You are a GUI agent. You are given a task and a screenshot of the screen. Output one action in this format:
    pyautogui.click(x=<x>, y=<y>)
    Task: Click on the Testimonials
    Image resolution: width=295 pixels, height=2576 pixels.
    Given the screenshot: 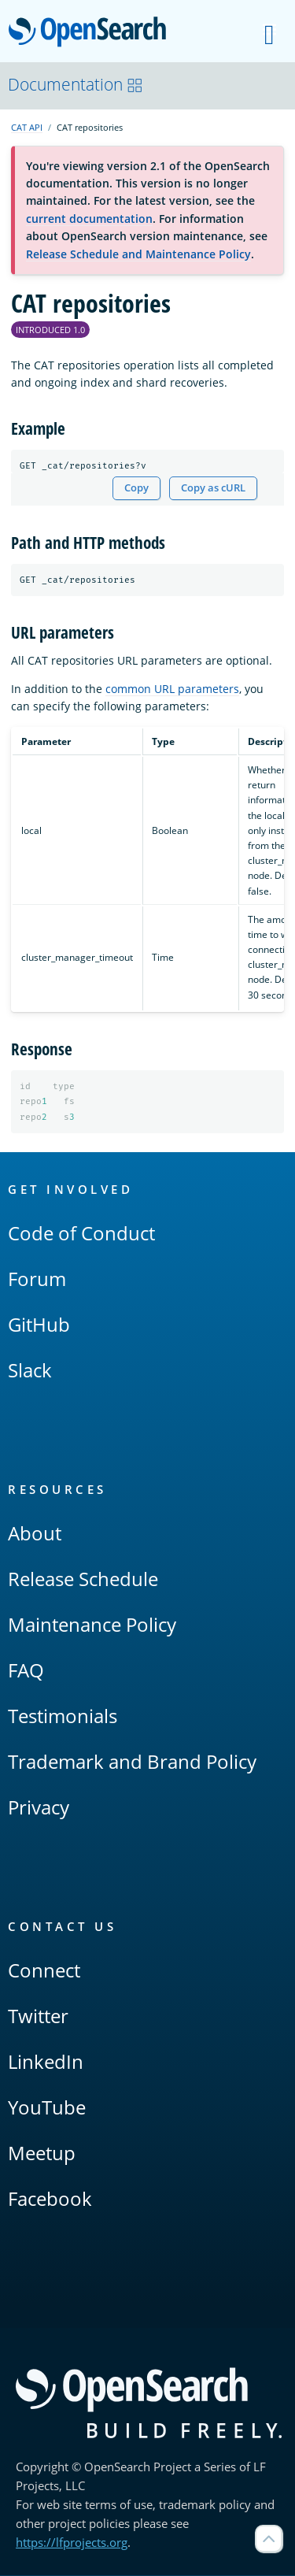 What is the action you would take?
    pyautogui.click(x=62, y=1716)
    